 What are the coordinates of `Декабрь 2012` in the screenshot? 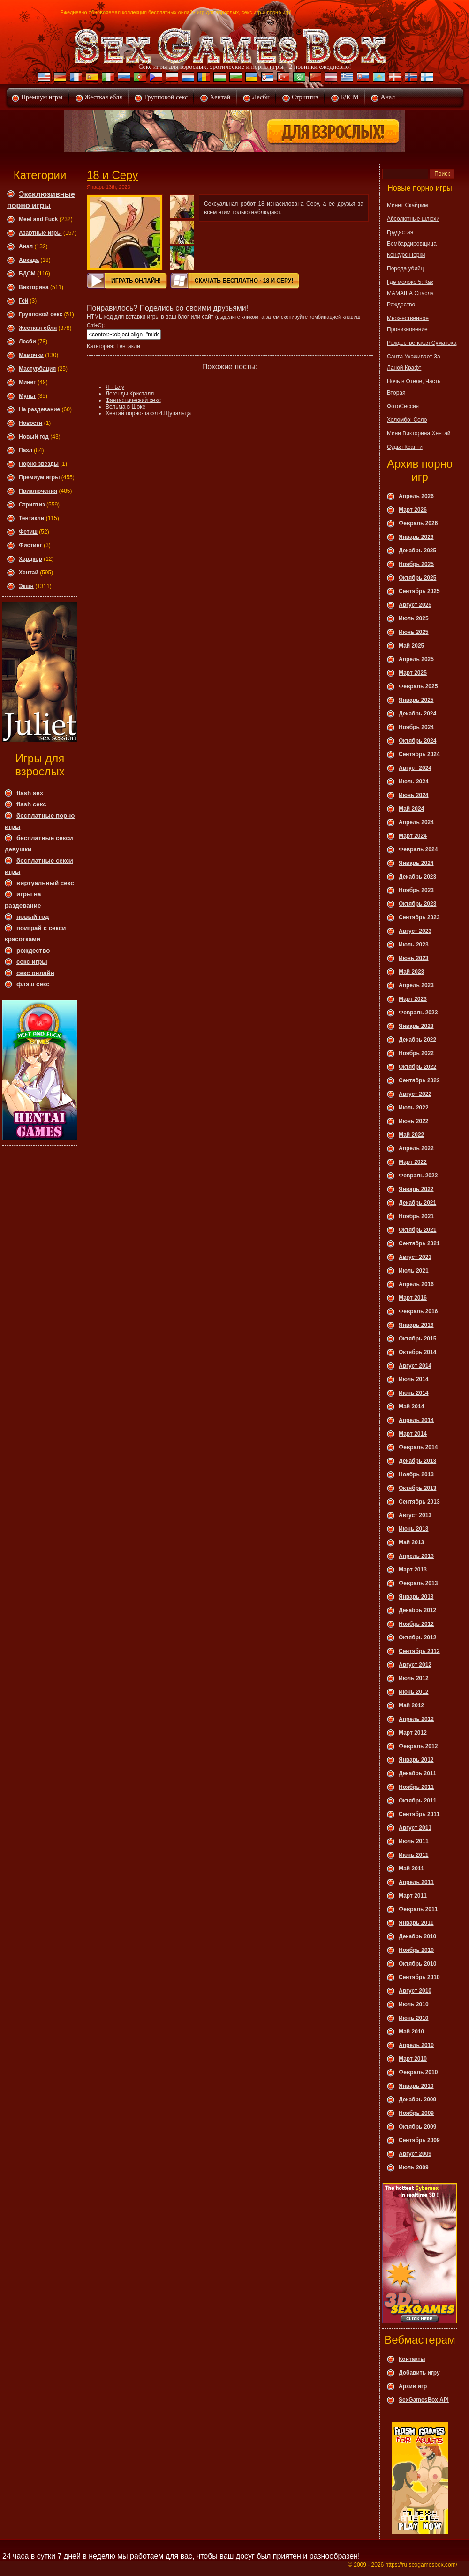 It's located at (417, 1610).